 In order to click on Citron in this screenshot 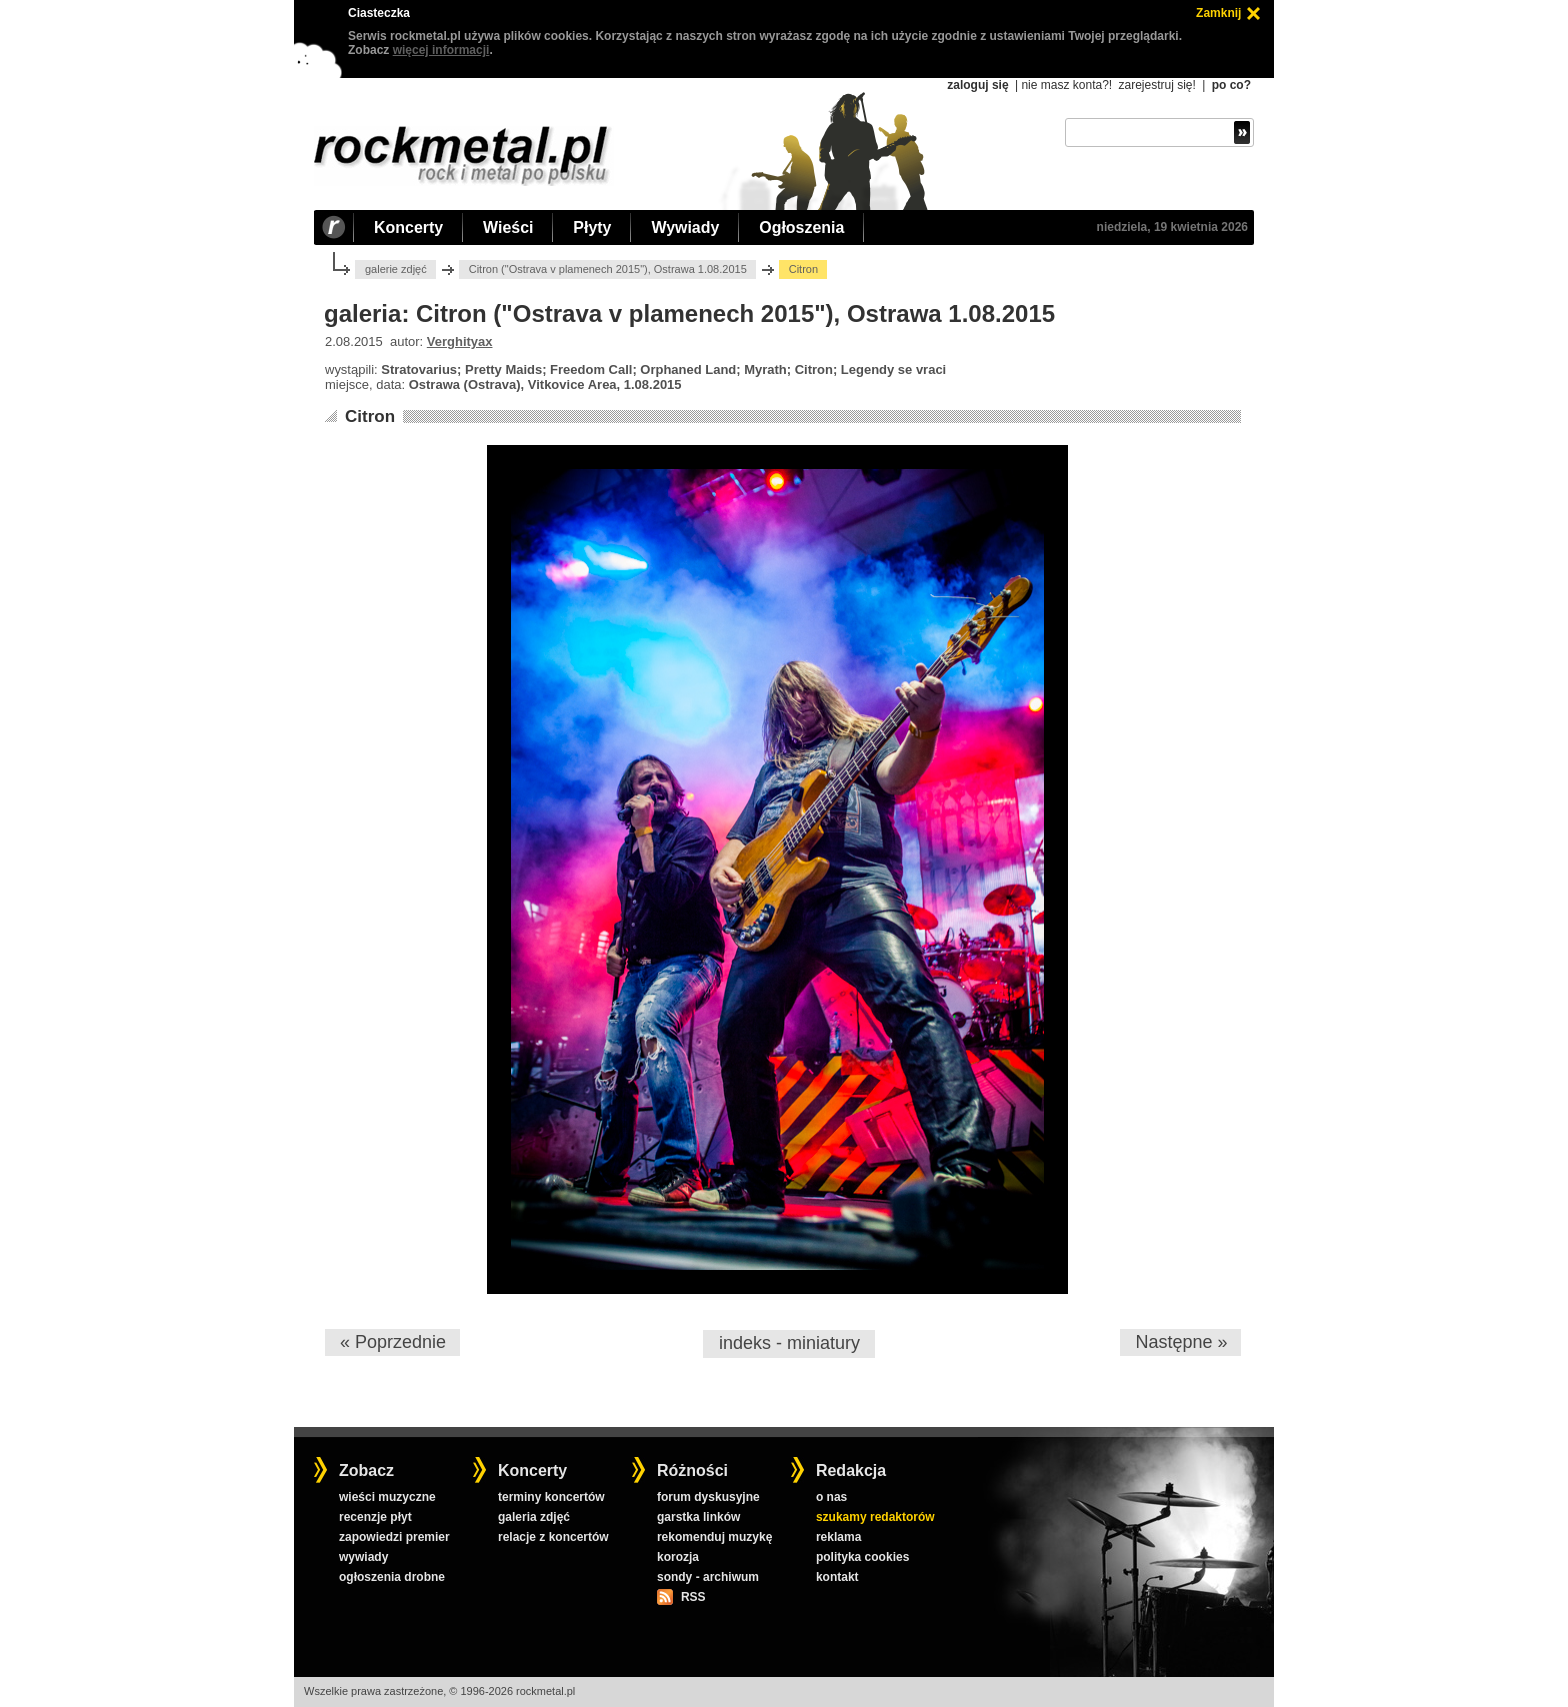, I will do `click(370, 416)`.